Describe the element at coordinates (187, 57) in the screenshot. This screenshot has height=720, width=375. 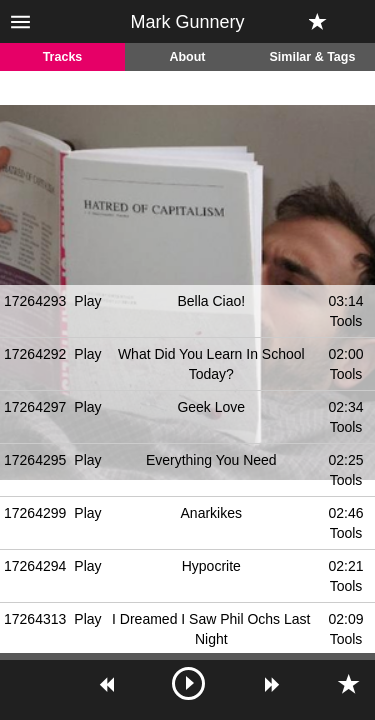
I see `About [tab]` at that location.